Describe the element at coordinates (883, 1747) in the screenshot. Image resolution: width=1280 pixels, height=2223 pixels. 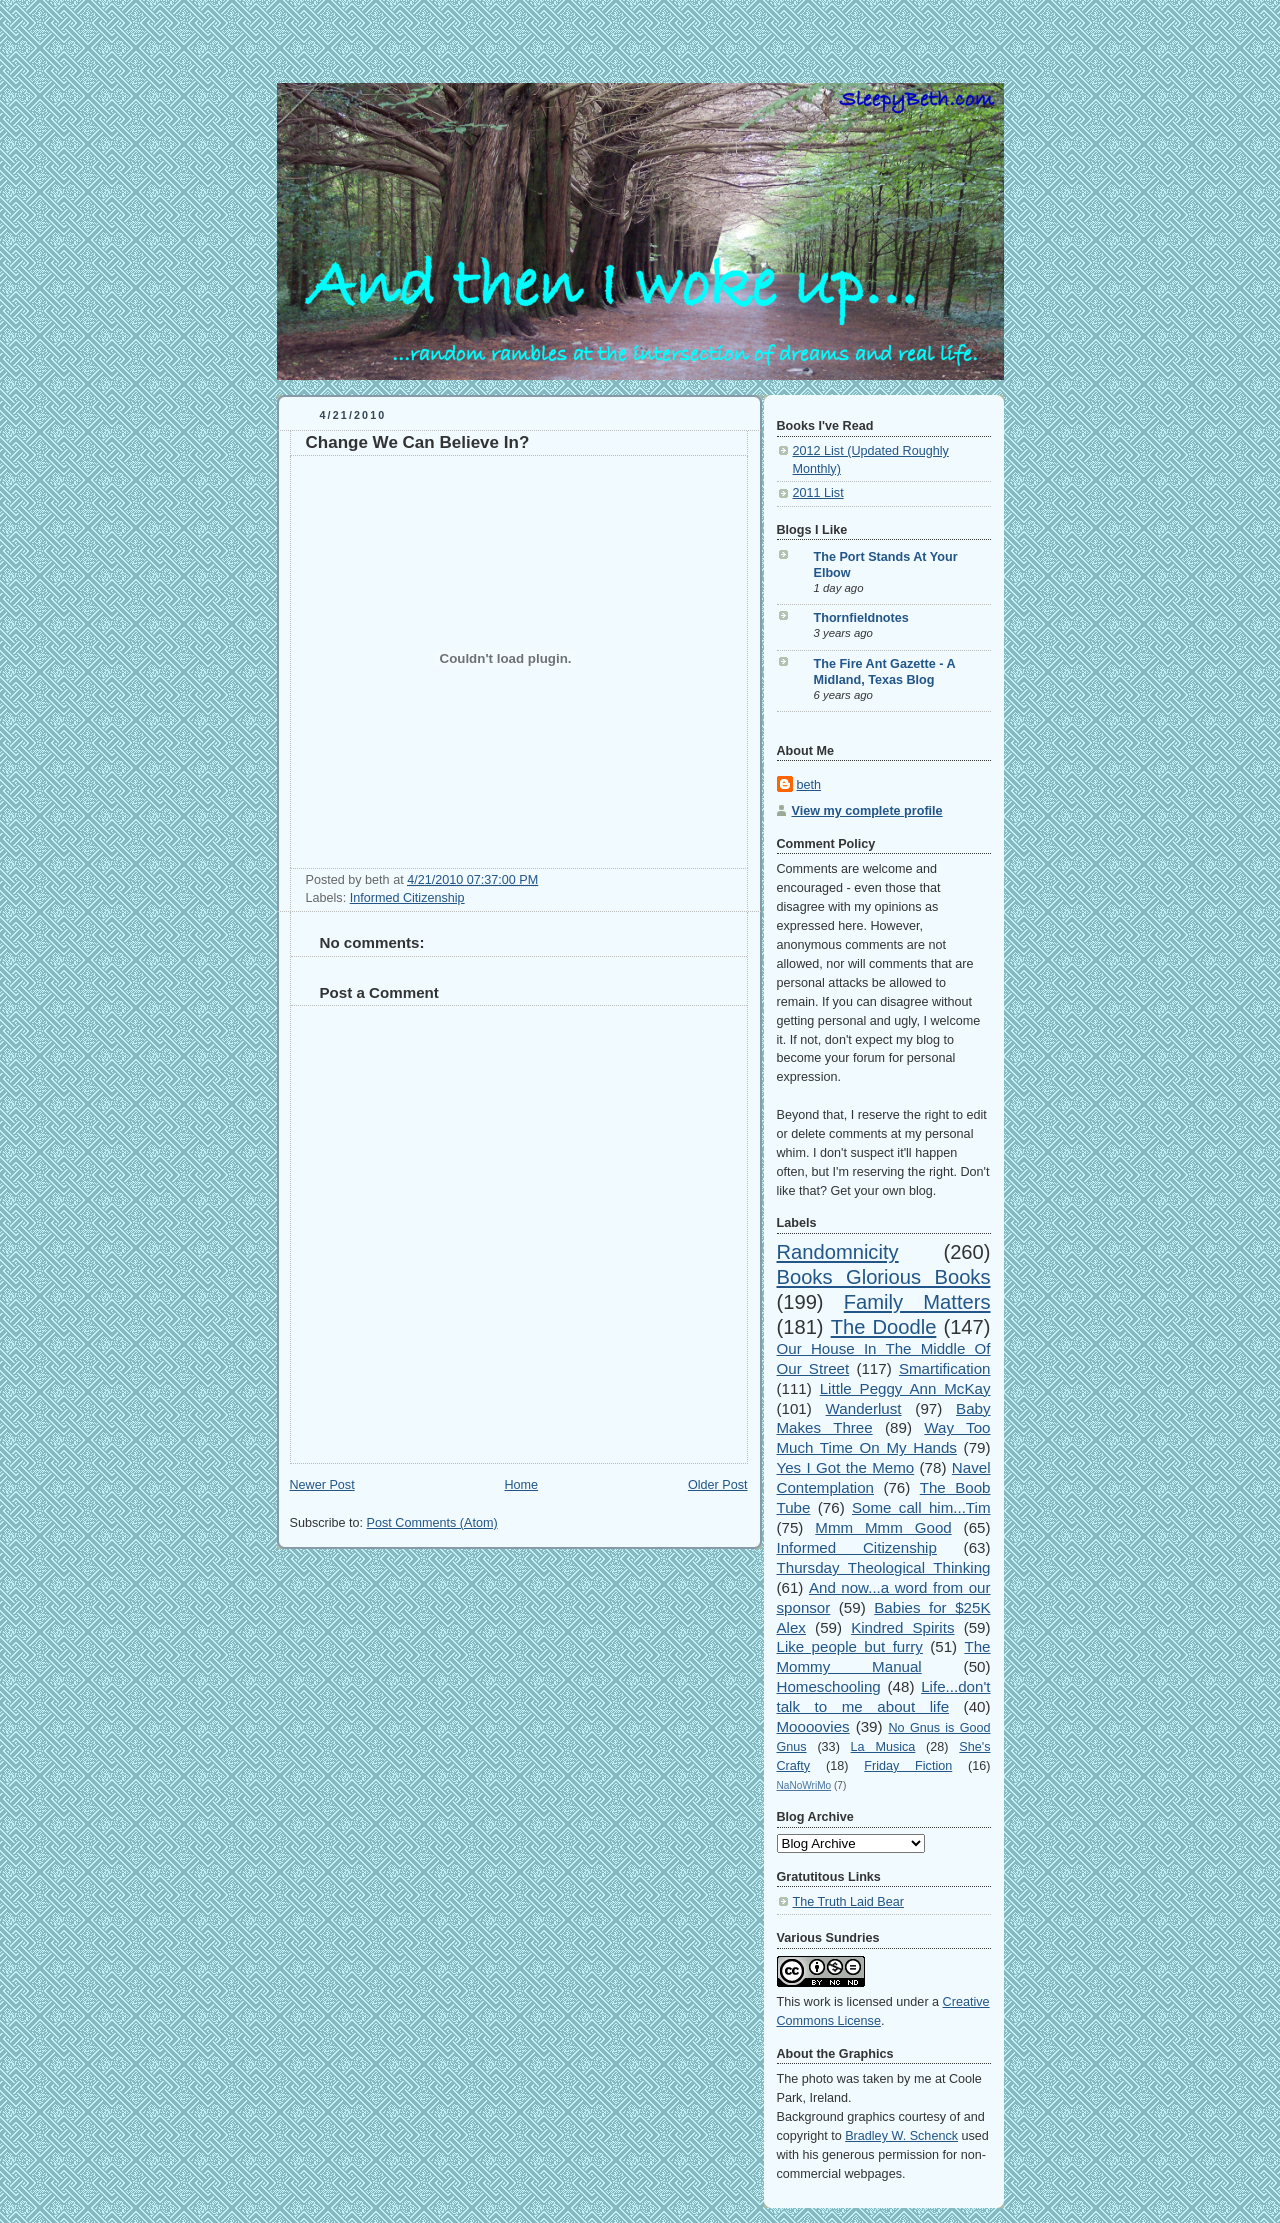
I see `La Musica` at that location.